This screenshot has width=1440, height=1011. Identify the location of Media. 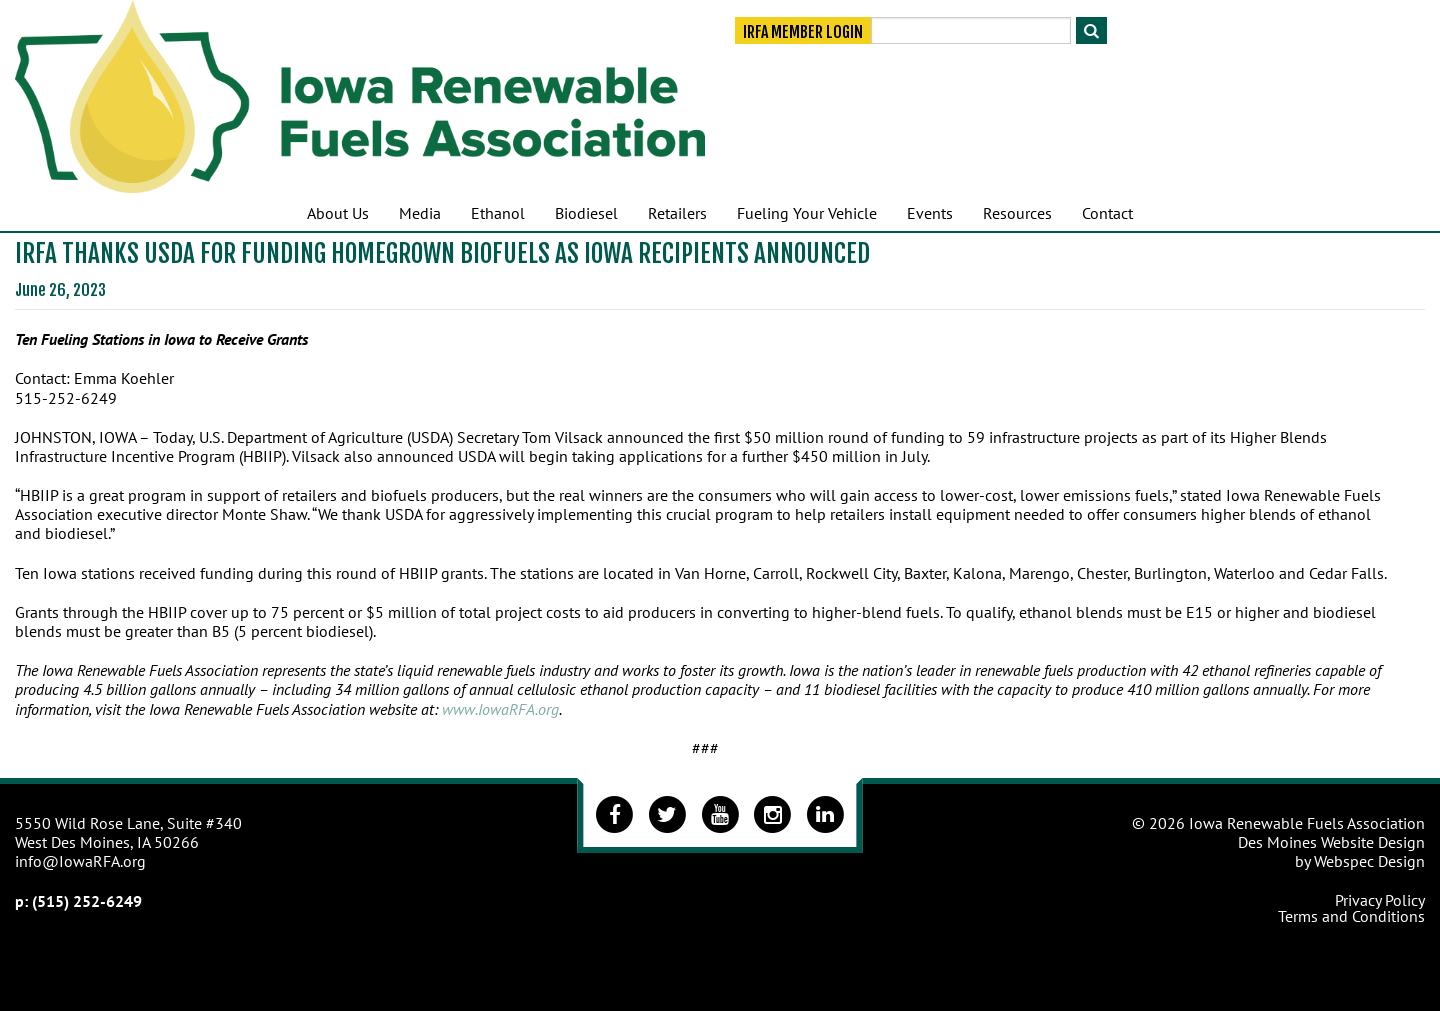
(420, 213).